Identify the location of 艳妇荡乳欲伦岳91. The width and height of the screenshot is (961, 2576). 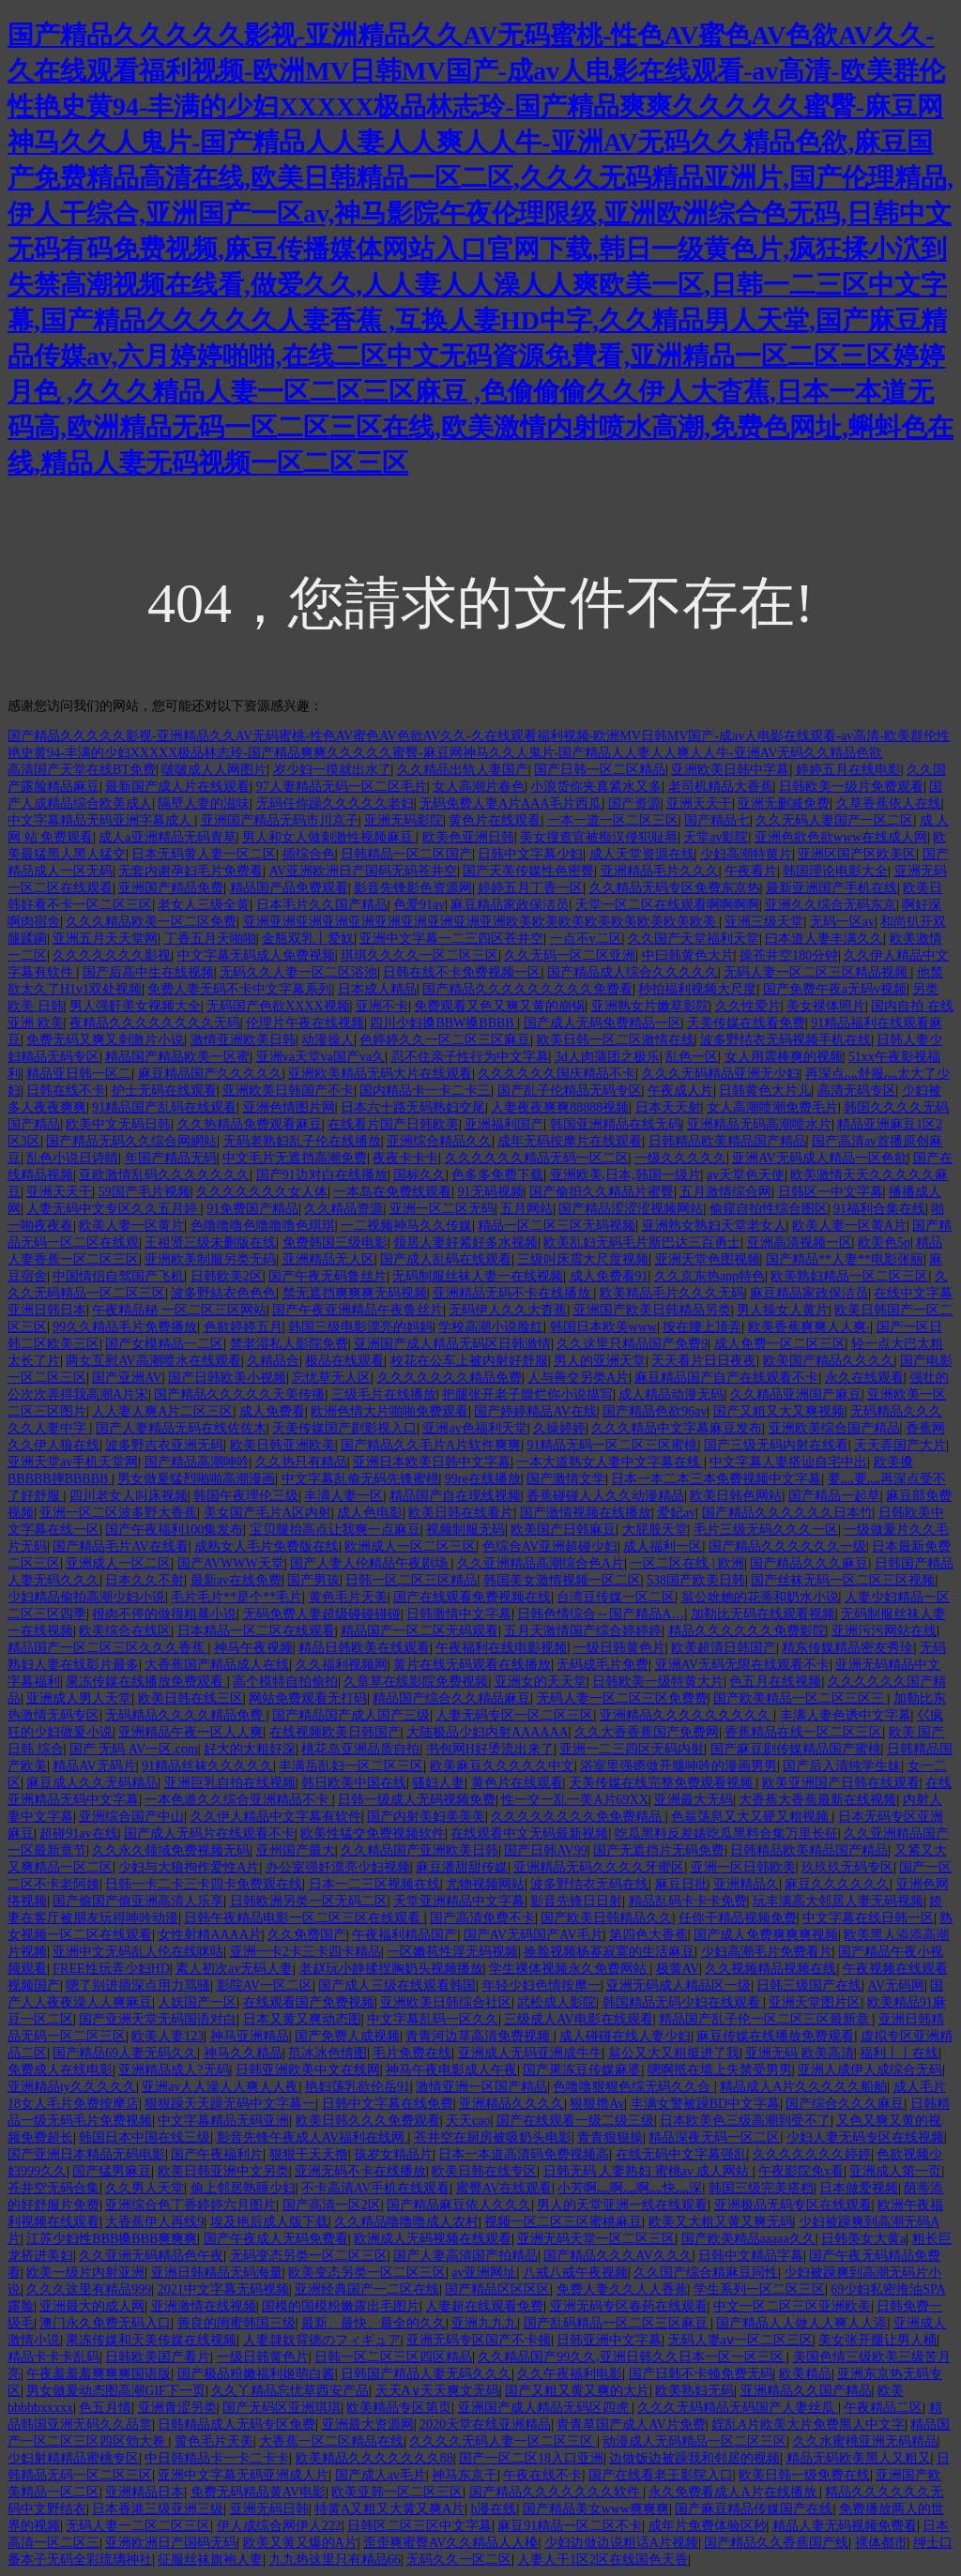
(357, 2087).